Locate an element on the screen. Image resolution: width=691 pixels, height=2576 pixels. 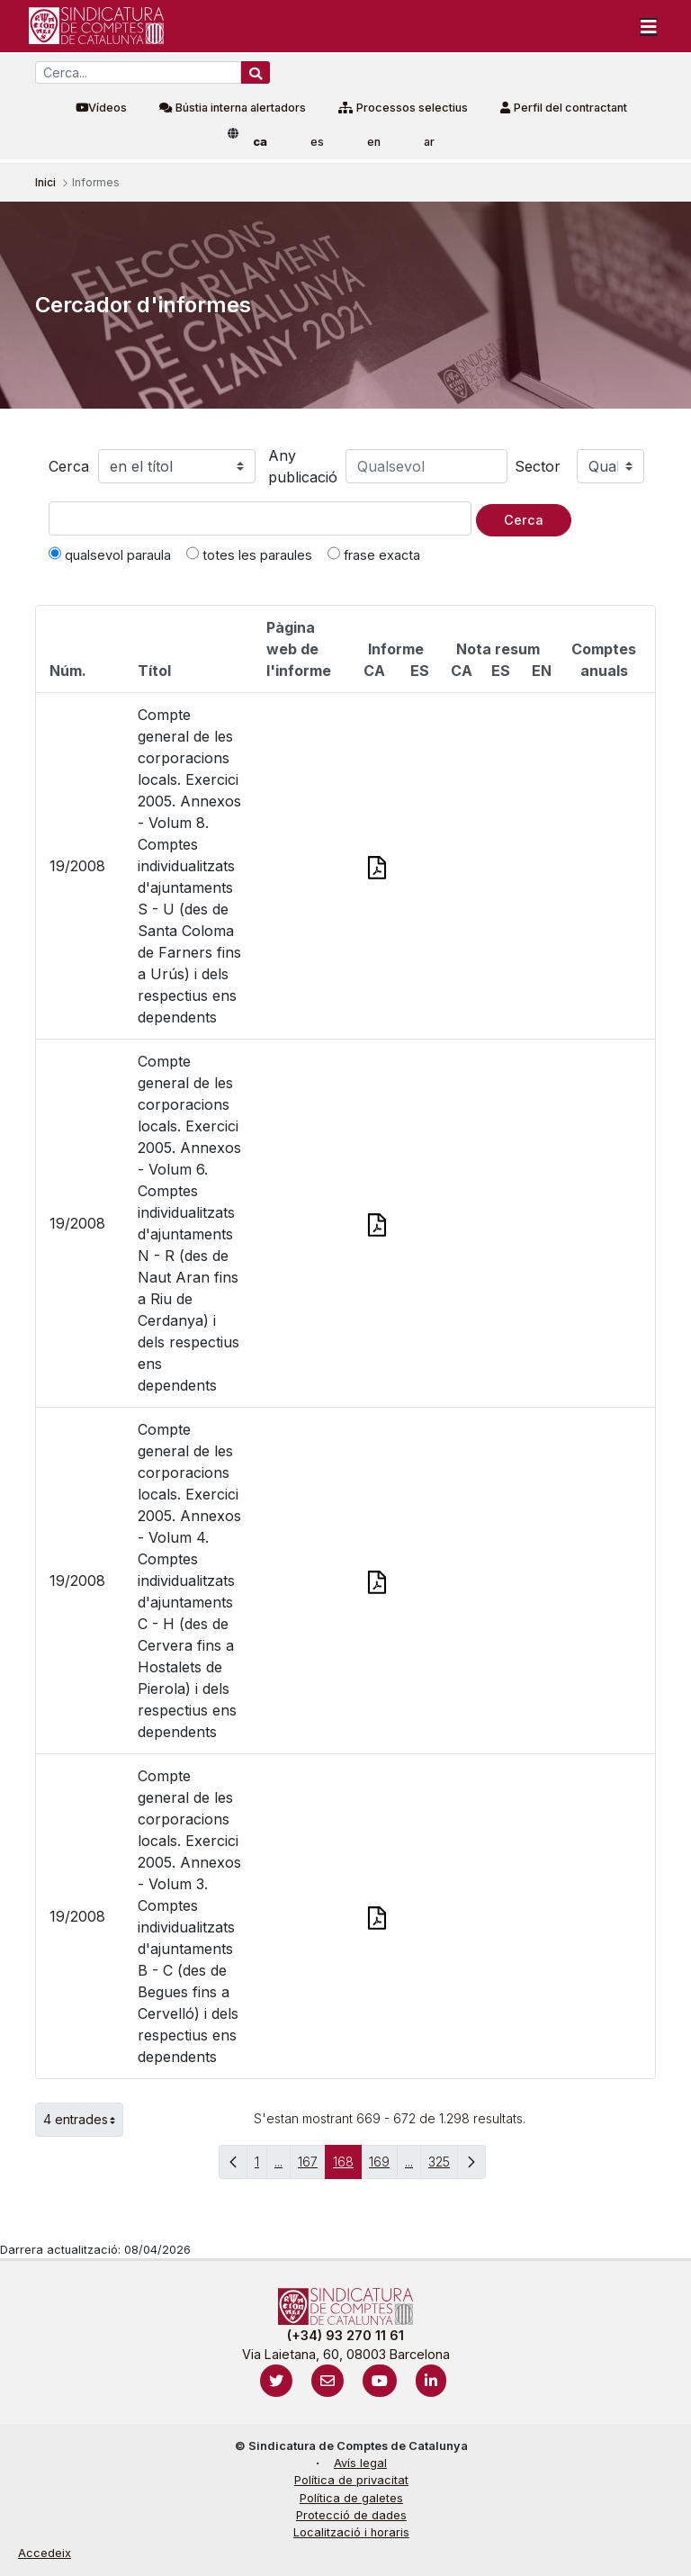
168 is located at coordinates (347, 2166).